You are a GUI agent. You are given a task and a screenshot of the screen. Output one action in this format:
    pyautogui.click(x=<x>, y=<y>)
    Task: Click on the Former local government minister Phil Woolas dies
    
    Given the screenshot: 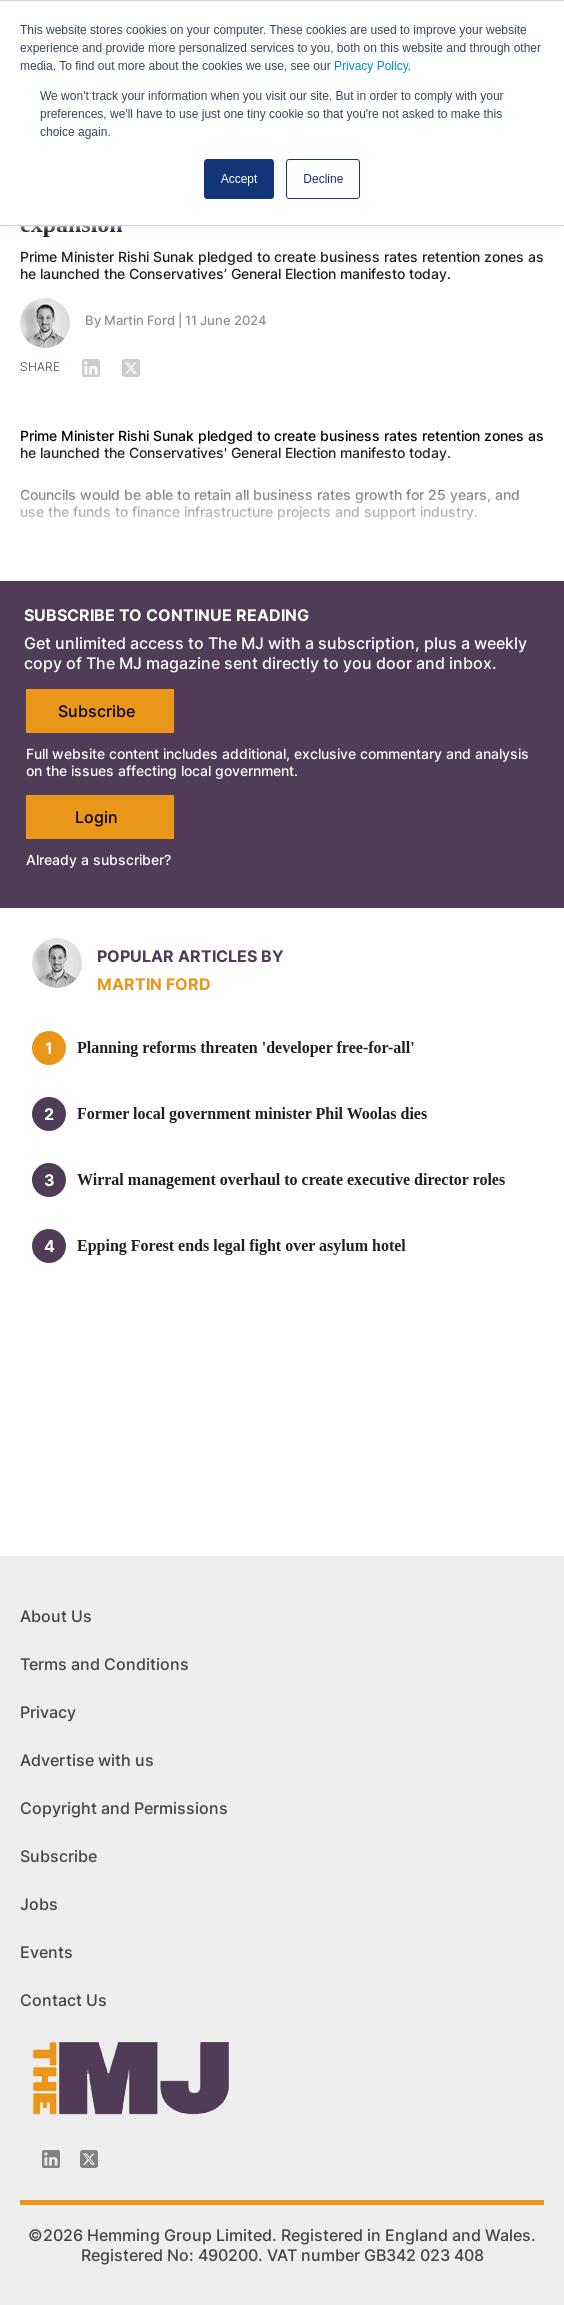 What is the action you would take?
    pyautogui.click(x=252, y=1113)
    